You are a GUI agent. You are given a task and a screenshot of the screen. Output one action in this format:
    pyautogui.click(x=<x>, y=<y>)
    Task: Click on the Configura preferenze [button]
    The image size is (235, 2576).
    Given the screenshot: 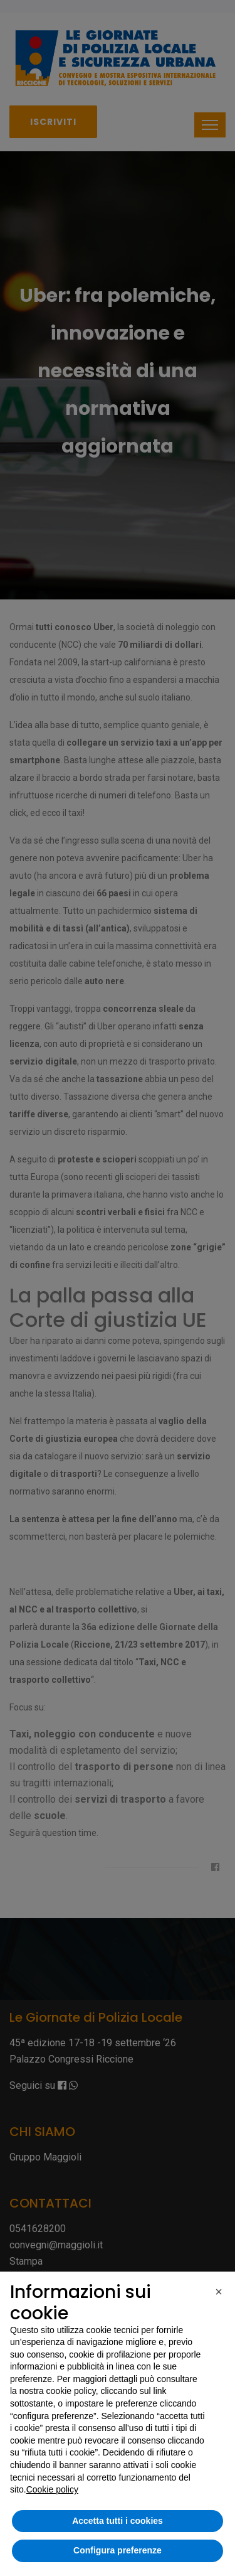 What is the action you would take?
    pyautogui.click(x=117, y=2550)
    